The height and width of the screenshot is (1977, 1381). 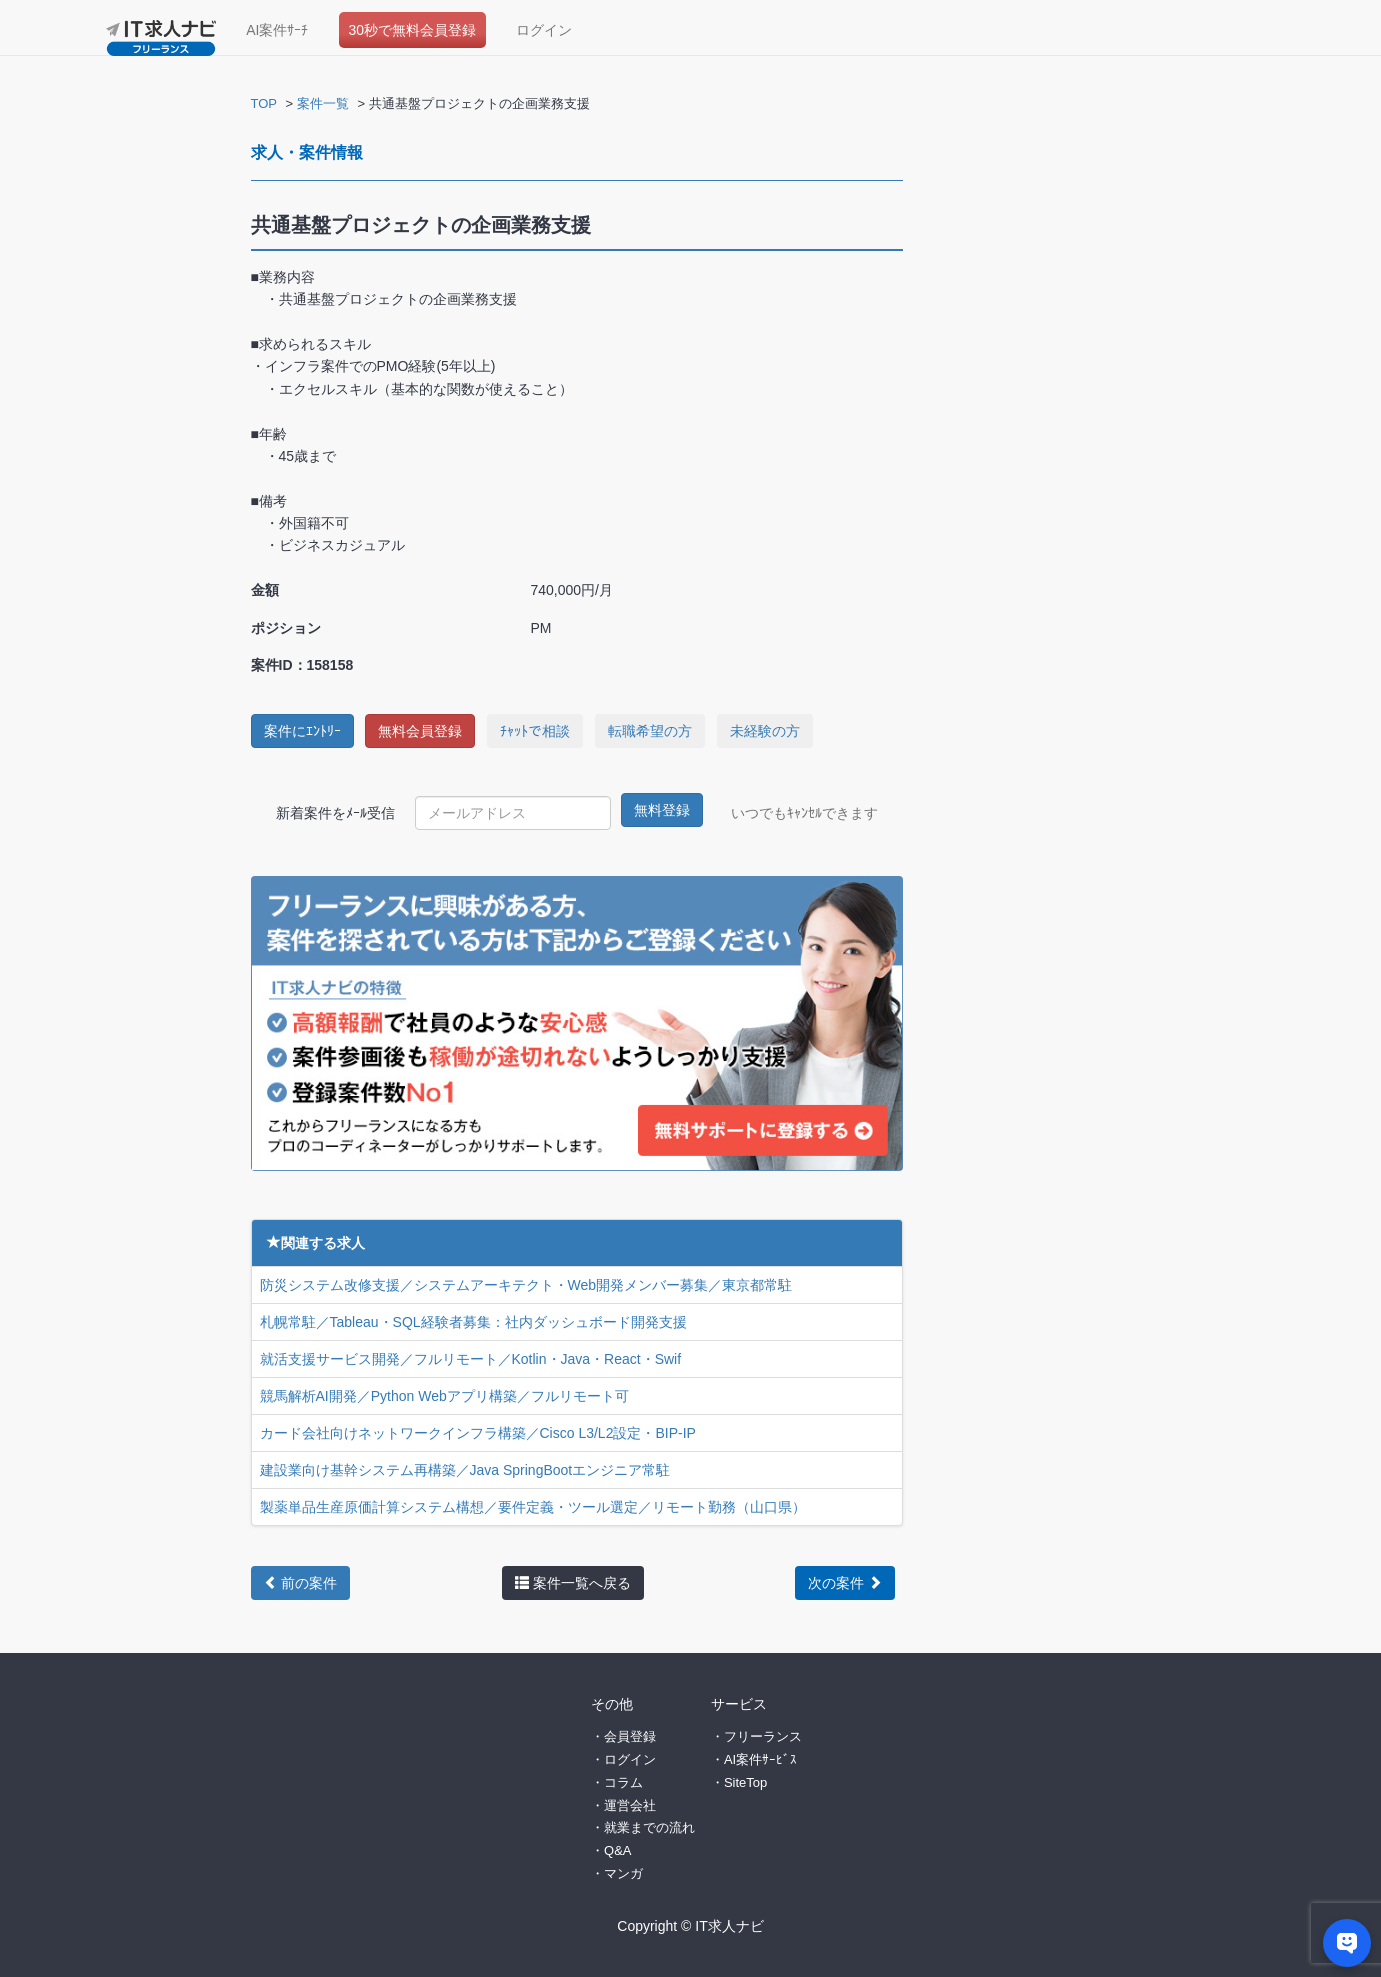 What do you see at coordinates (535, 731) in the screenshot?
I see `ﾁｬｯﾄで相談` at bounding box center [535, 731].